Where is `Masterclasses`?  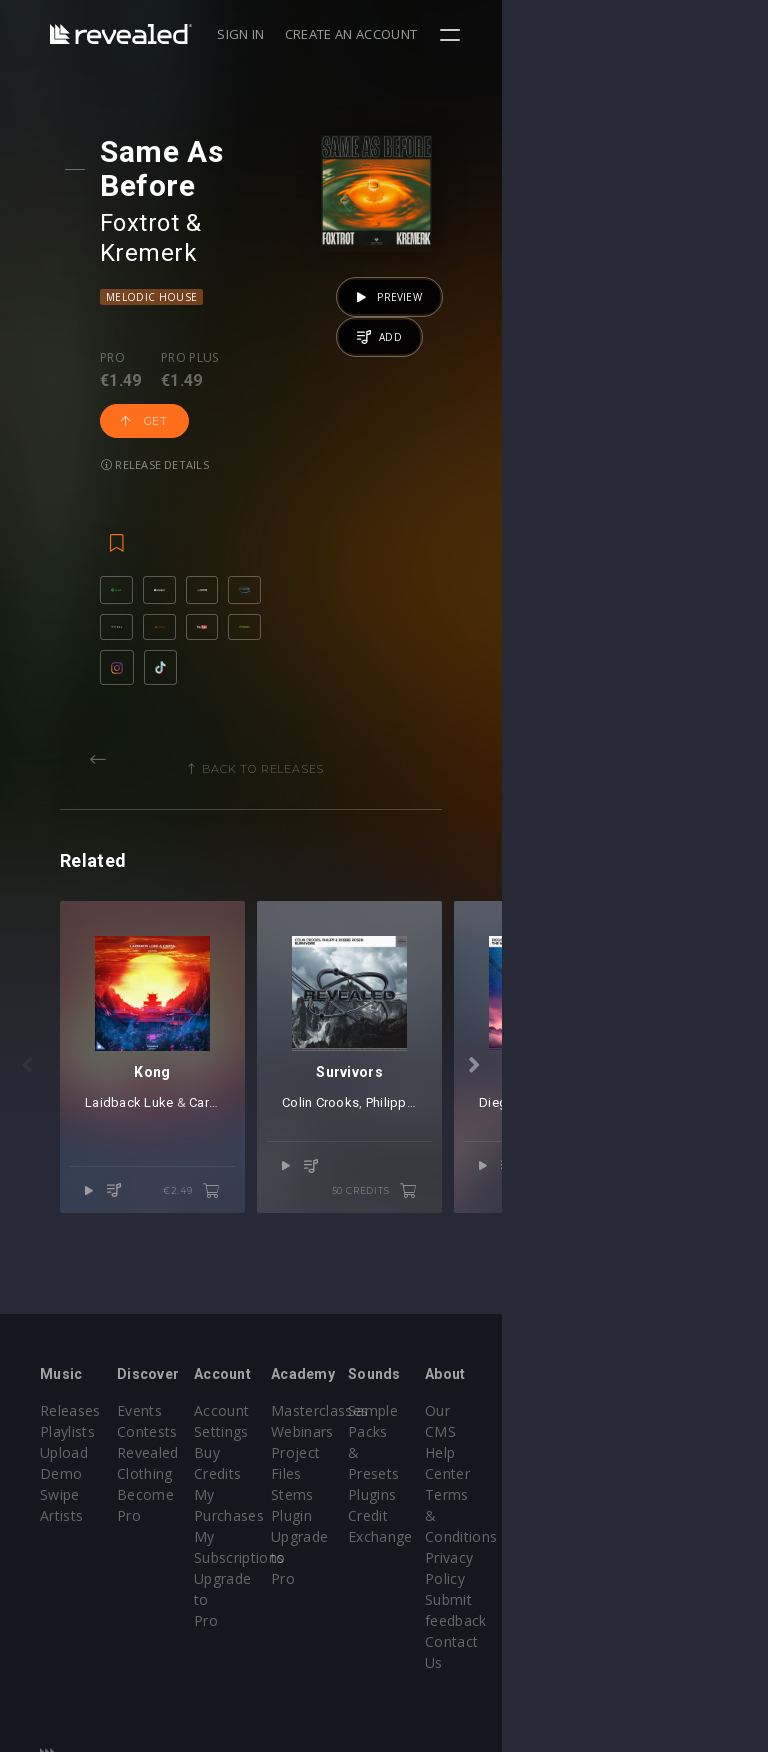 Masterclasses is located at coordinates (452, 1416).